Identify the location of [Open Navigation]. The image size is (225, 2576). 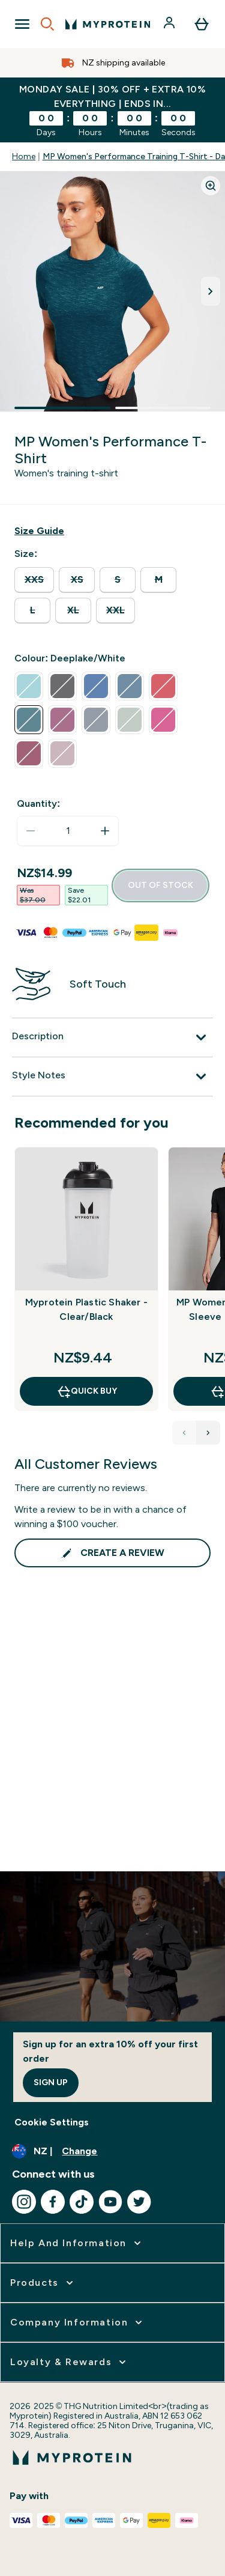
(22, 24).